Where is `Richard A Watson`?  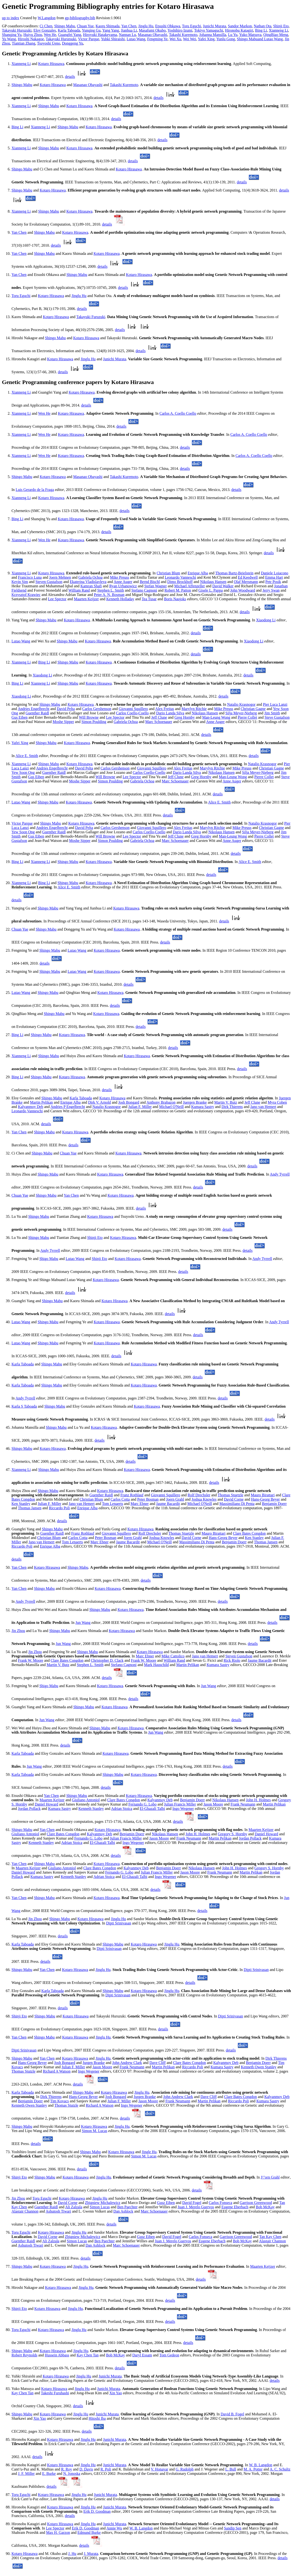
Richard A Watson is located at coordinates (57, 2071).